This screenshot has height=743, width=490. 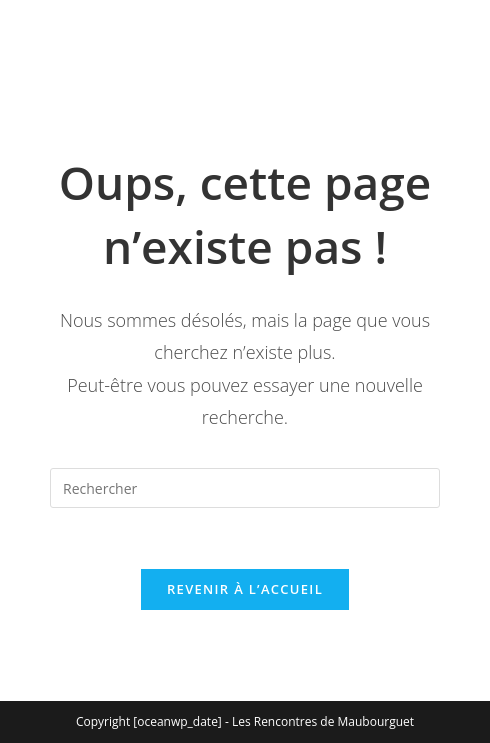 What do you see at coordinates (245, 488) in the screenshot?
I see `[Insérer une requête de recherche]` at bounding box center [245, 488].